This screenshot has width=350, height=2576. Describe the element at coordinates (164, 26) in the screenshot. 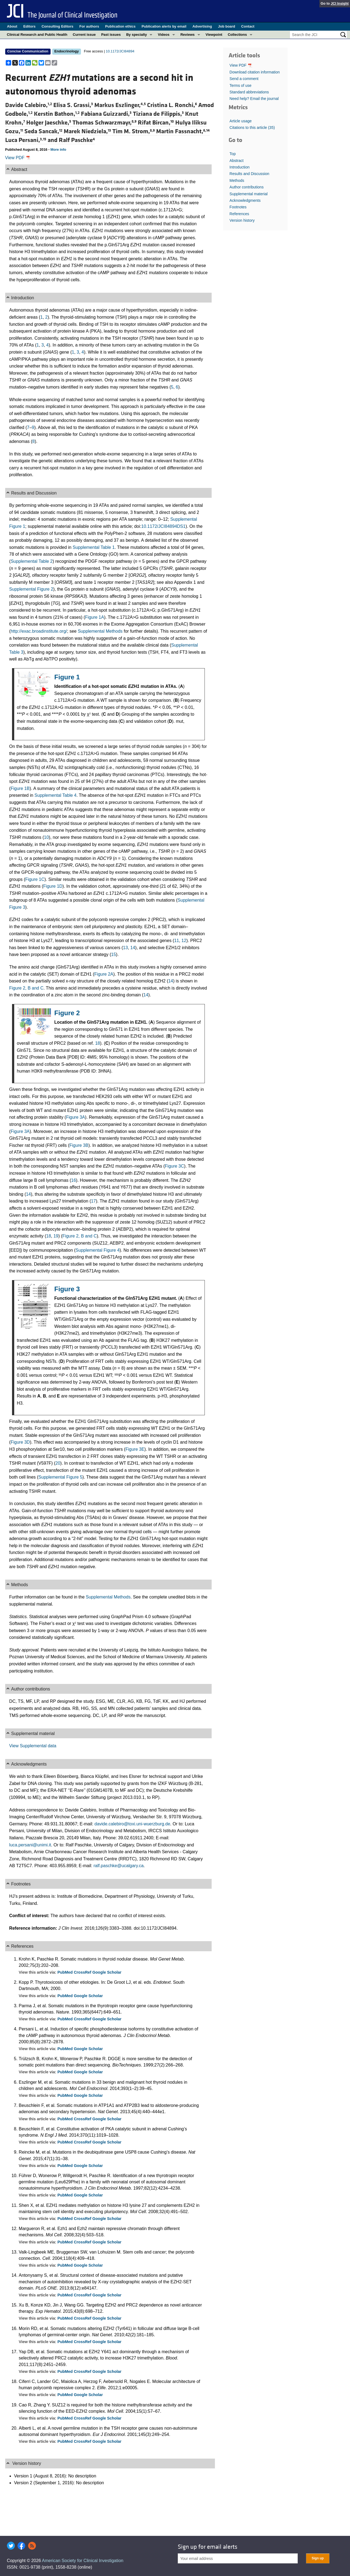

I see `Publication alerts by email` at that location.